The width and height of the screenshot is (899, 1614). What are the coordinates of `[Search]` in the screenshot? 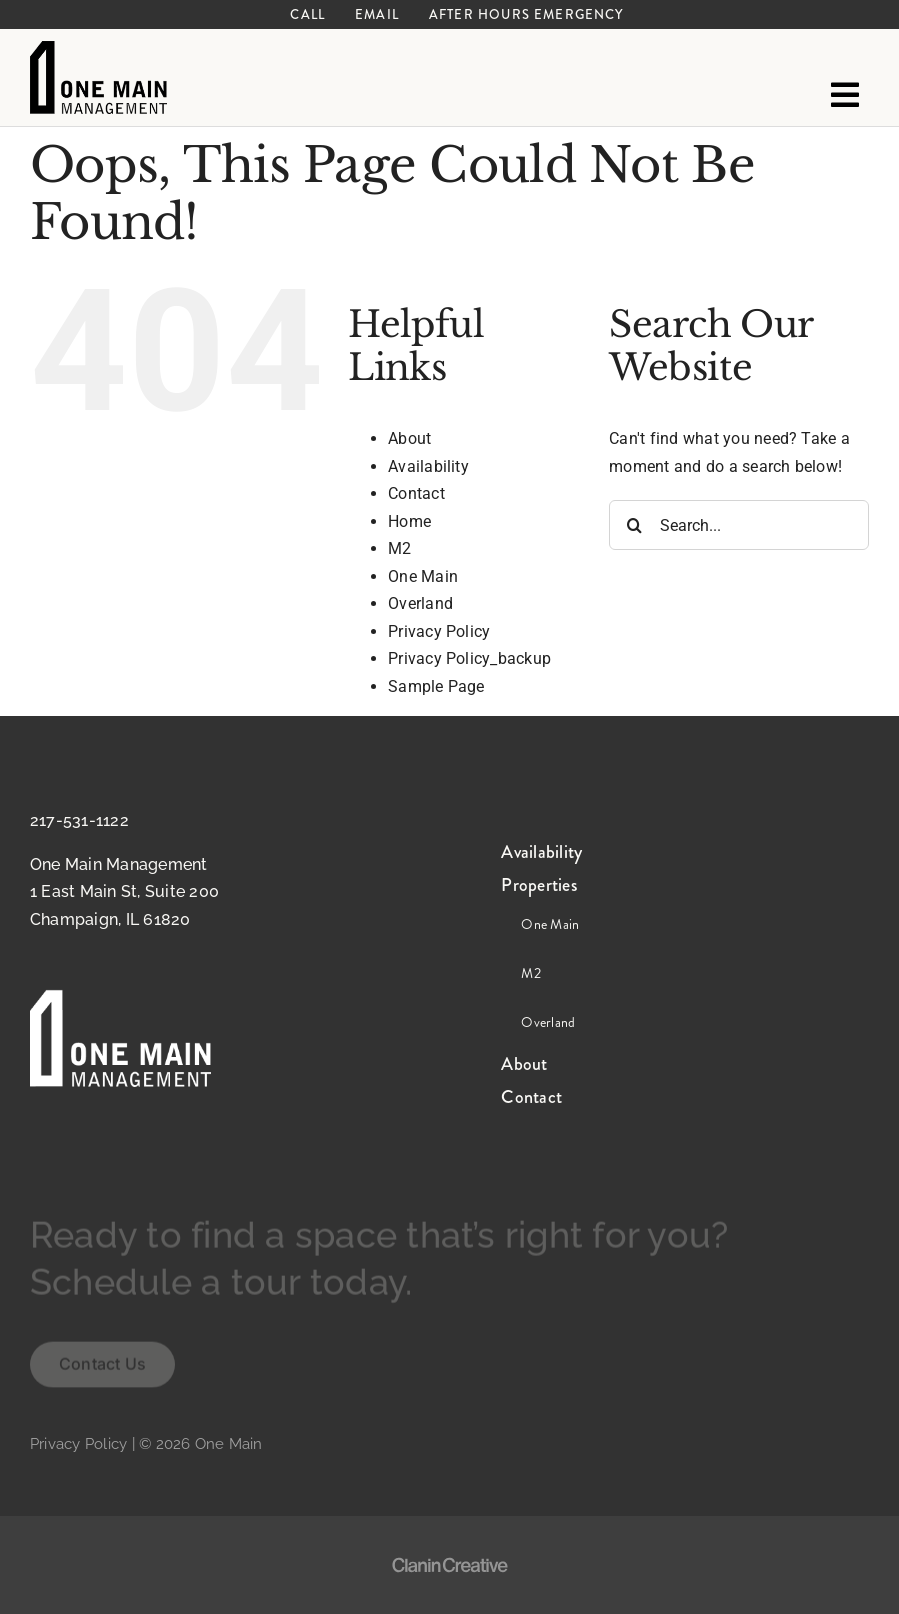 It's located at (634, 525).